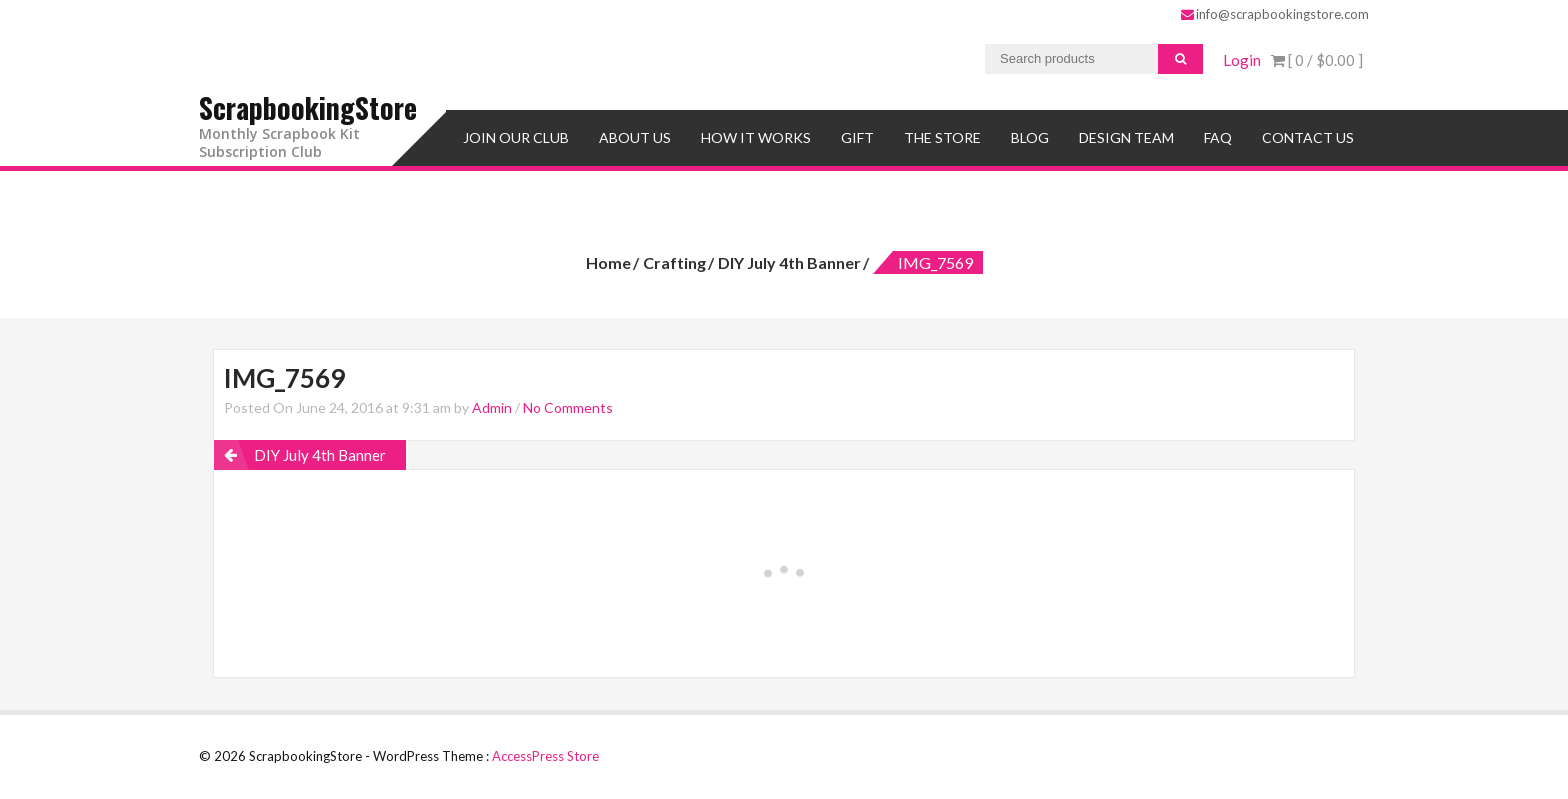  I want to click on DIY July 4th Banner, so click(789, 262).